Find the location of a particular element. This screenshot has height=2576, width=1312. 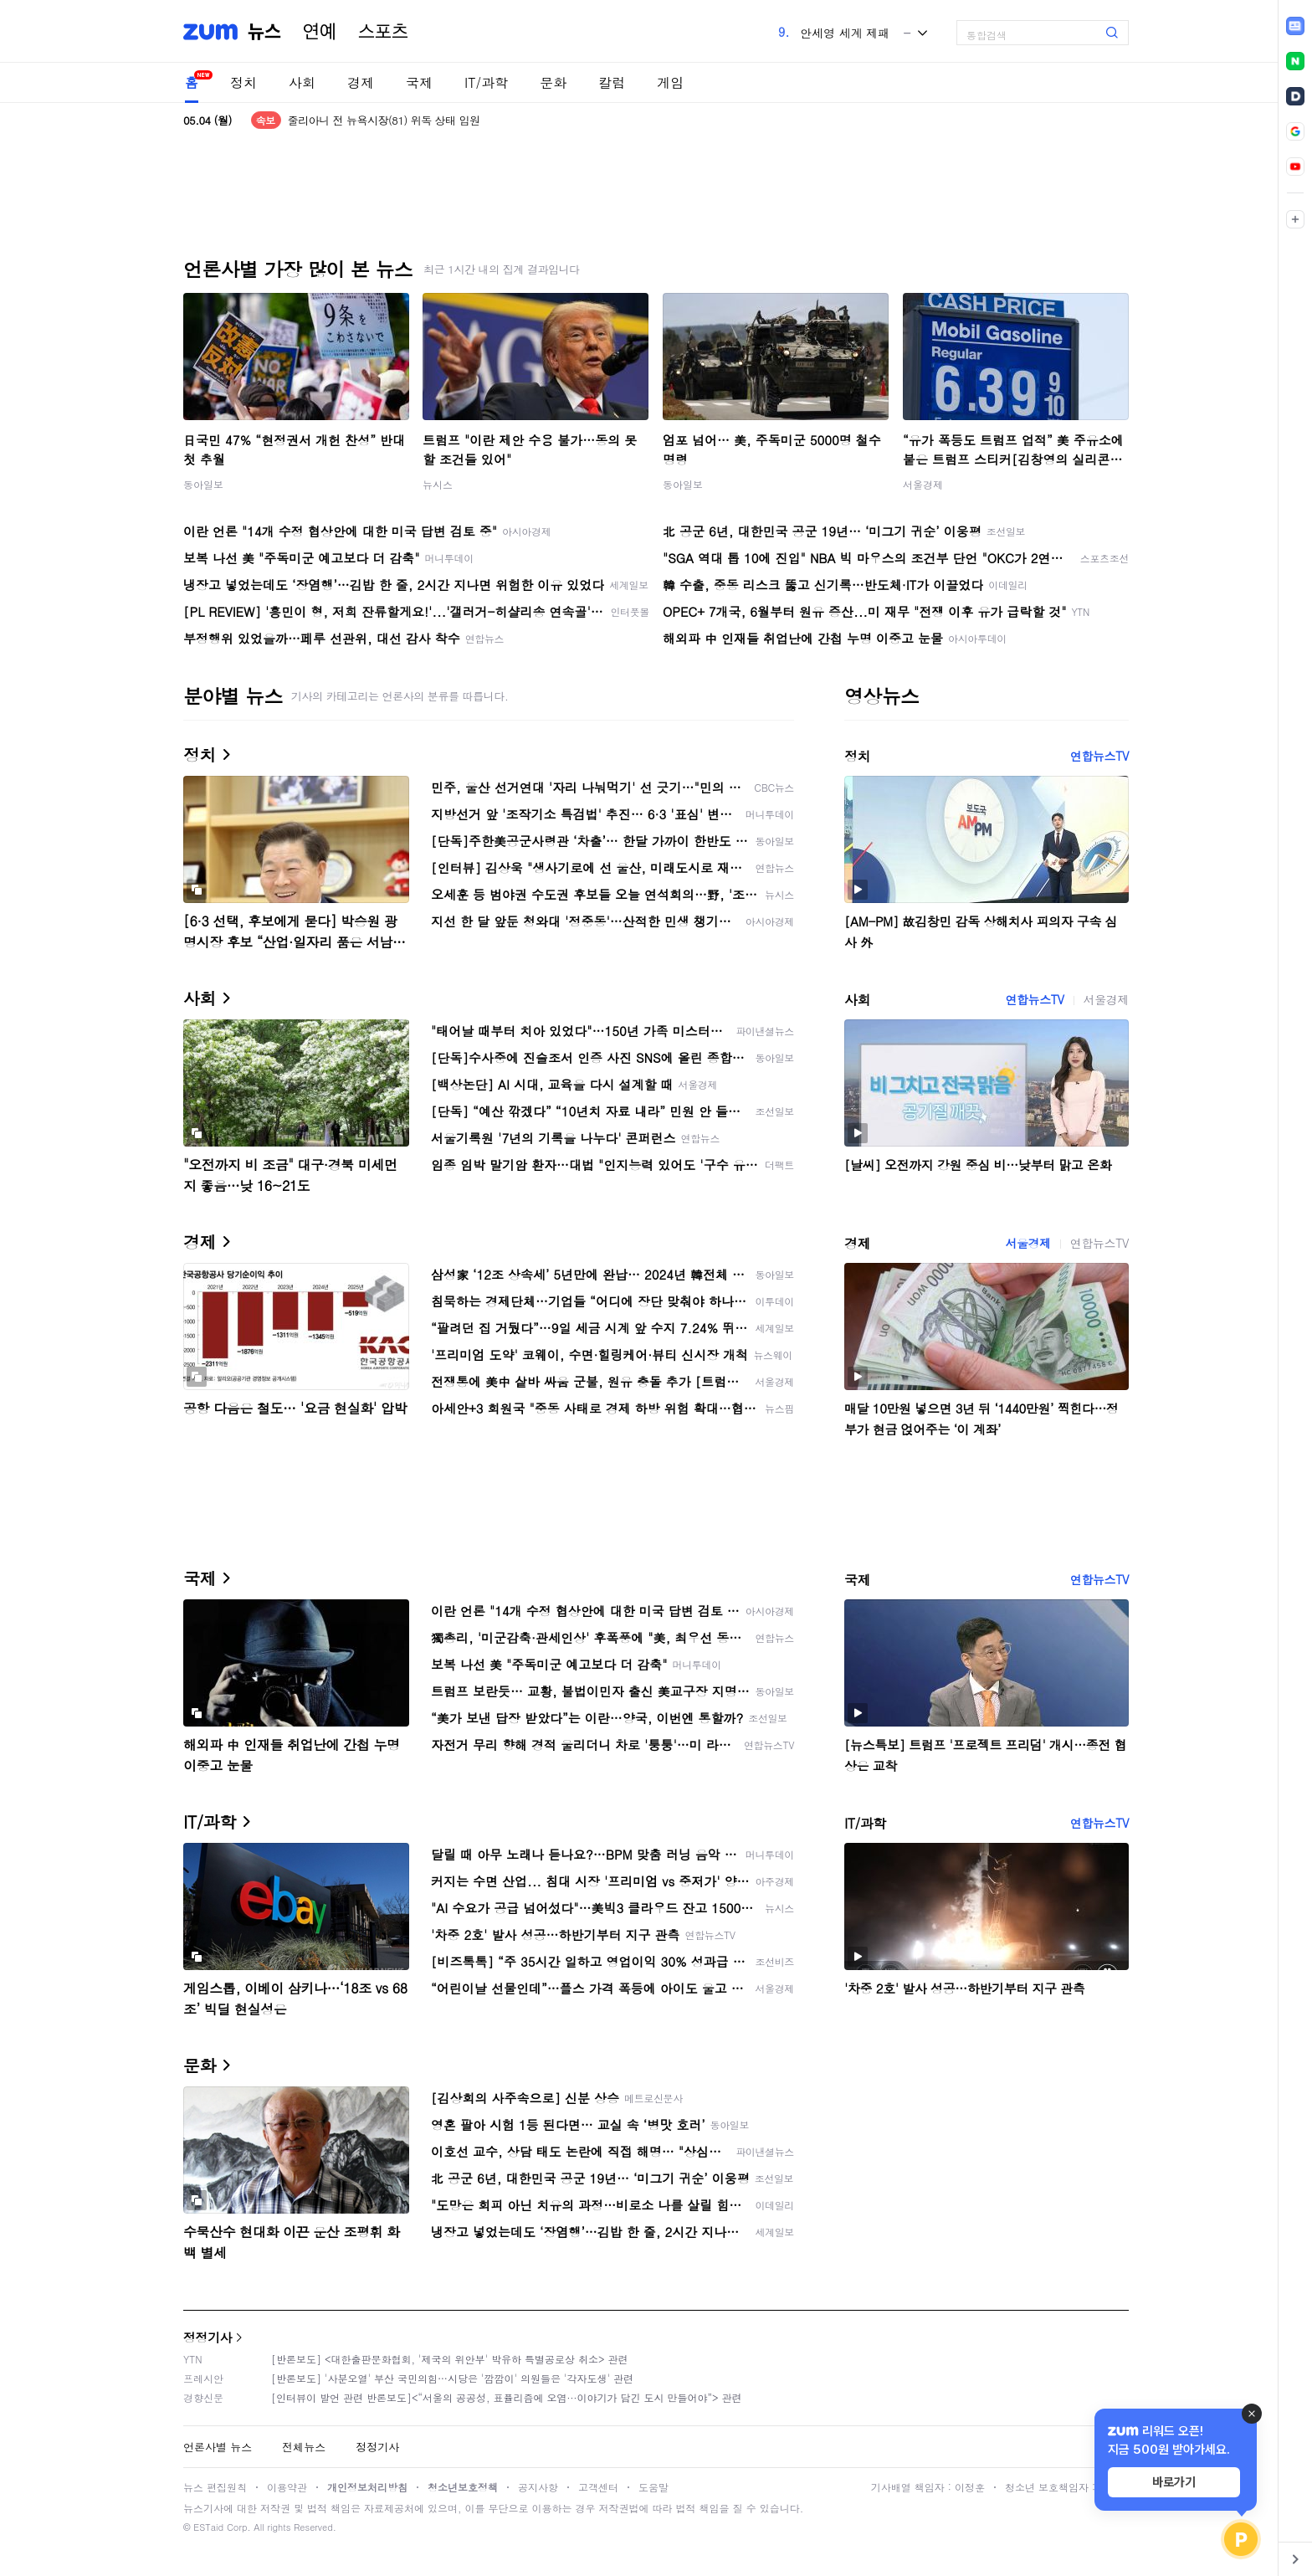

연합뉴스TV is located at coordinates (1099, 755).